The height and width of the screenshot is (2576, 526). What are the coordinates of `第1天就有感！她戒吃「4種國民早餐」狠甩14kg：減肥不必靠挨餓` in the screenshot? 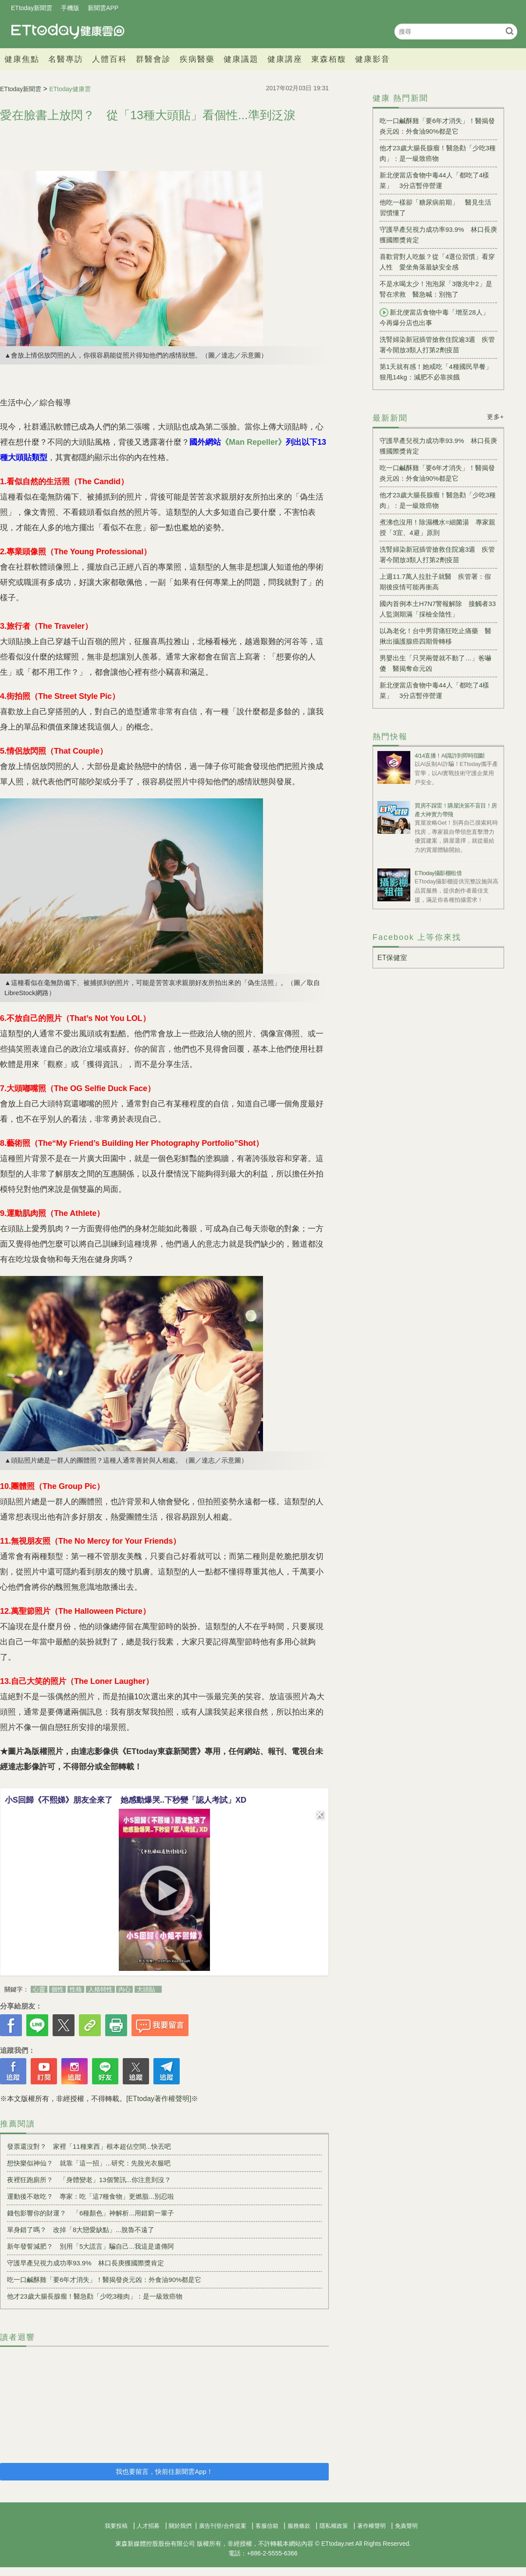 It's located at (436, 372).